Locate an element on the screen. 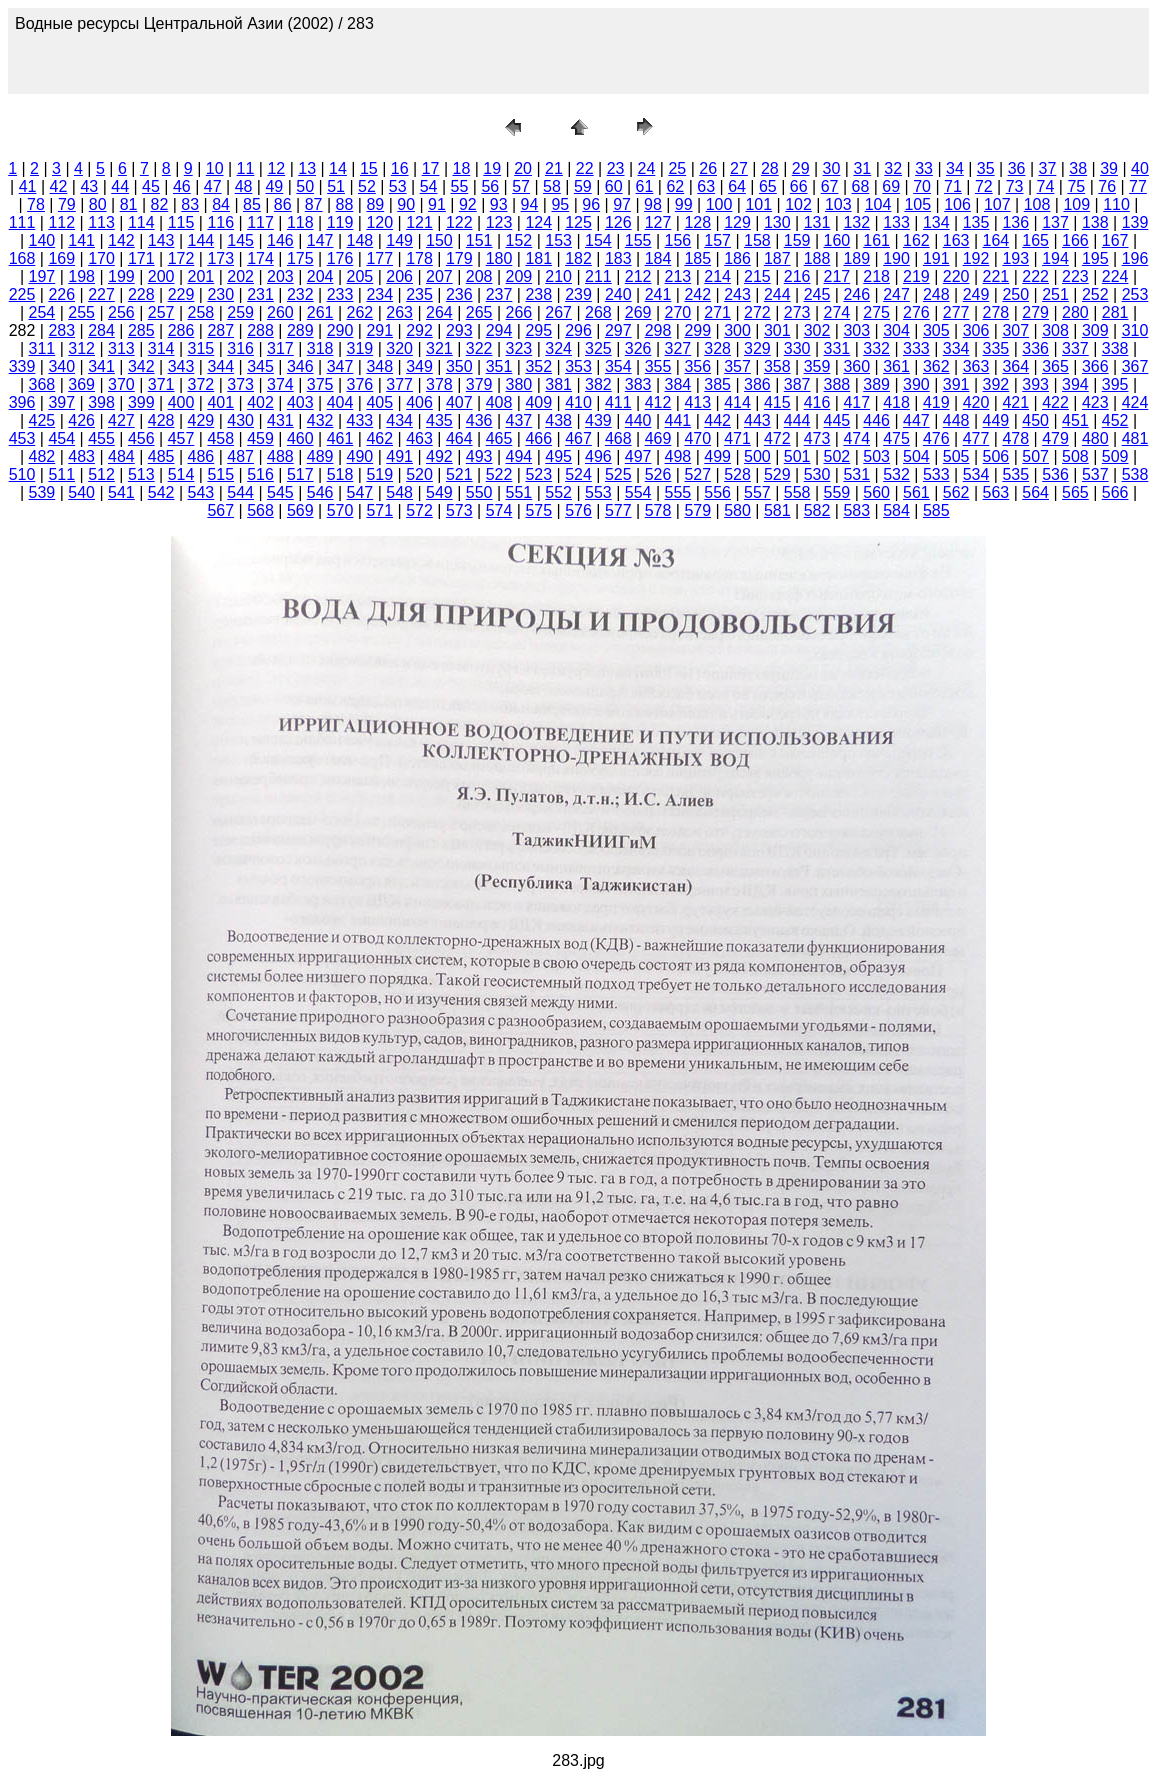  338 is located at coordinates (1115, 348).